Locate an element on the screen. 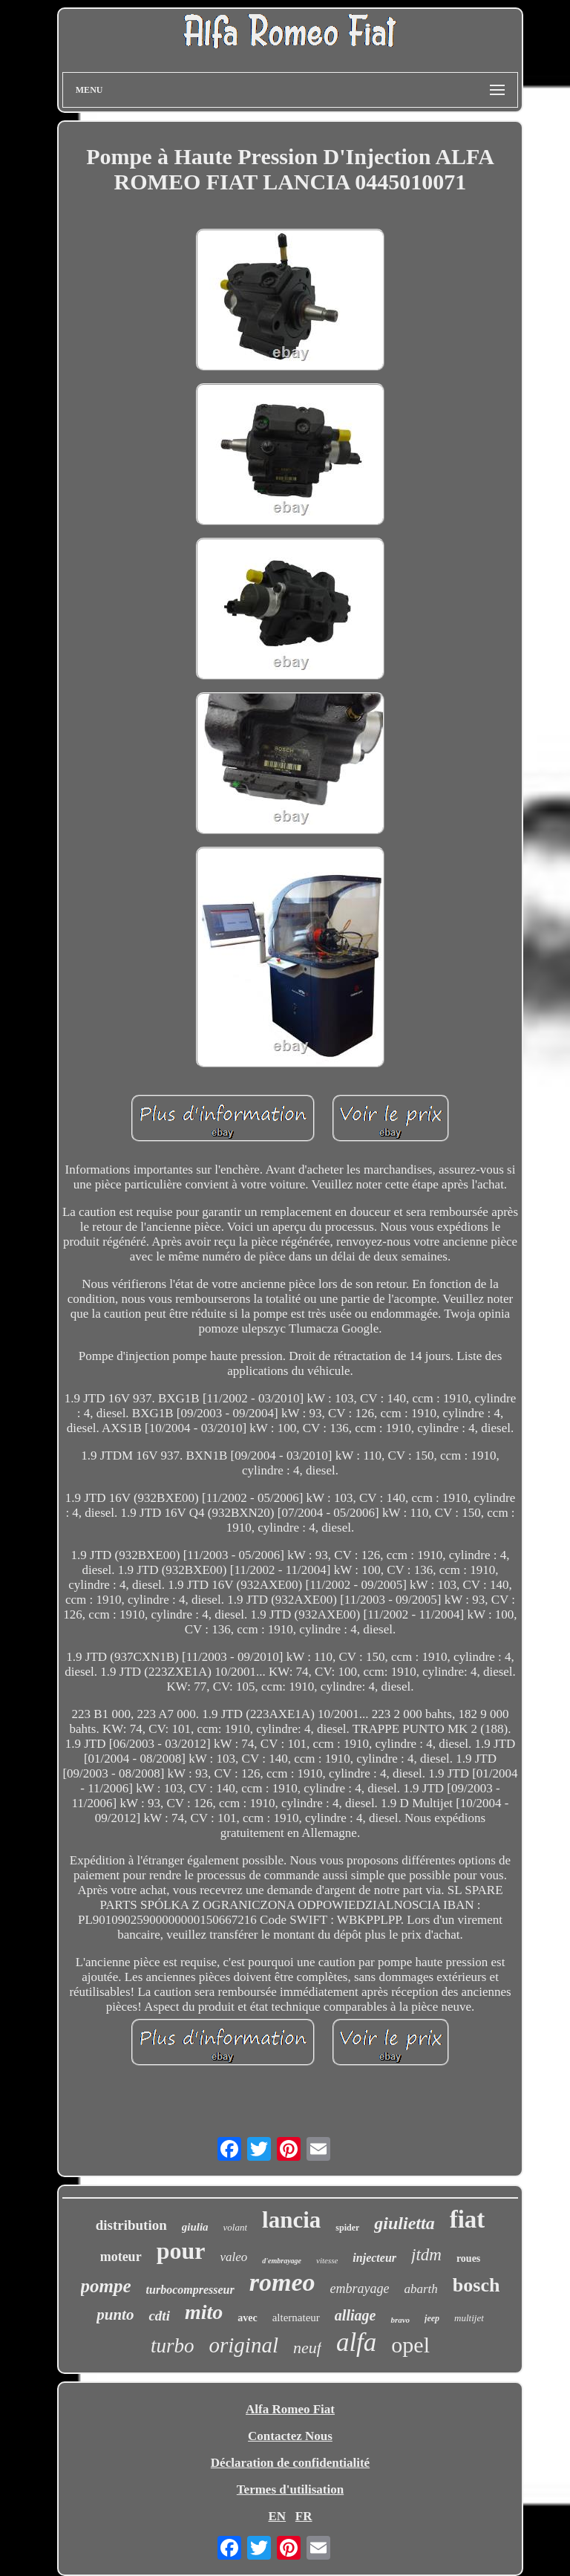 The image size is (570, 2576). turbo is located at coordinates (172, 2346).